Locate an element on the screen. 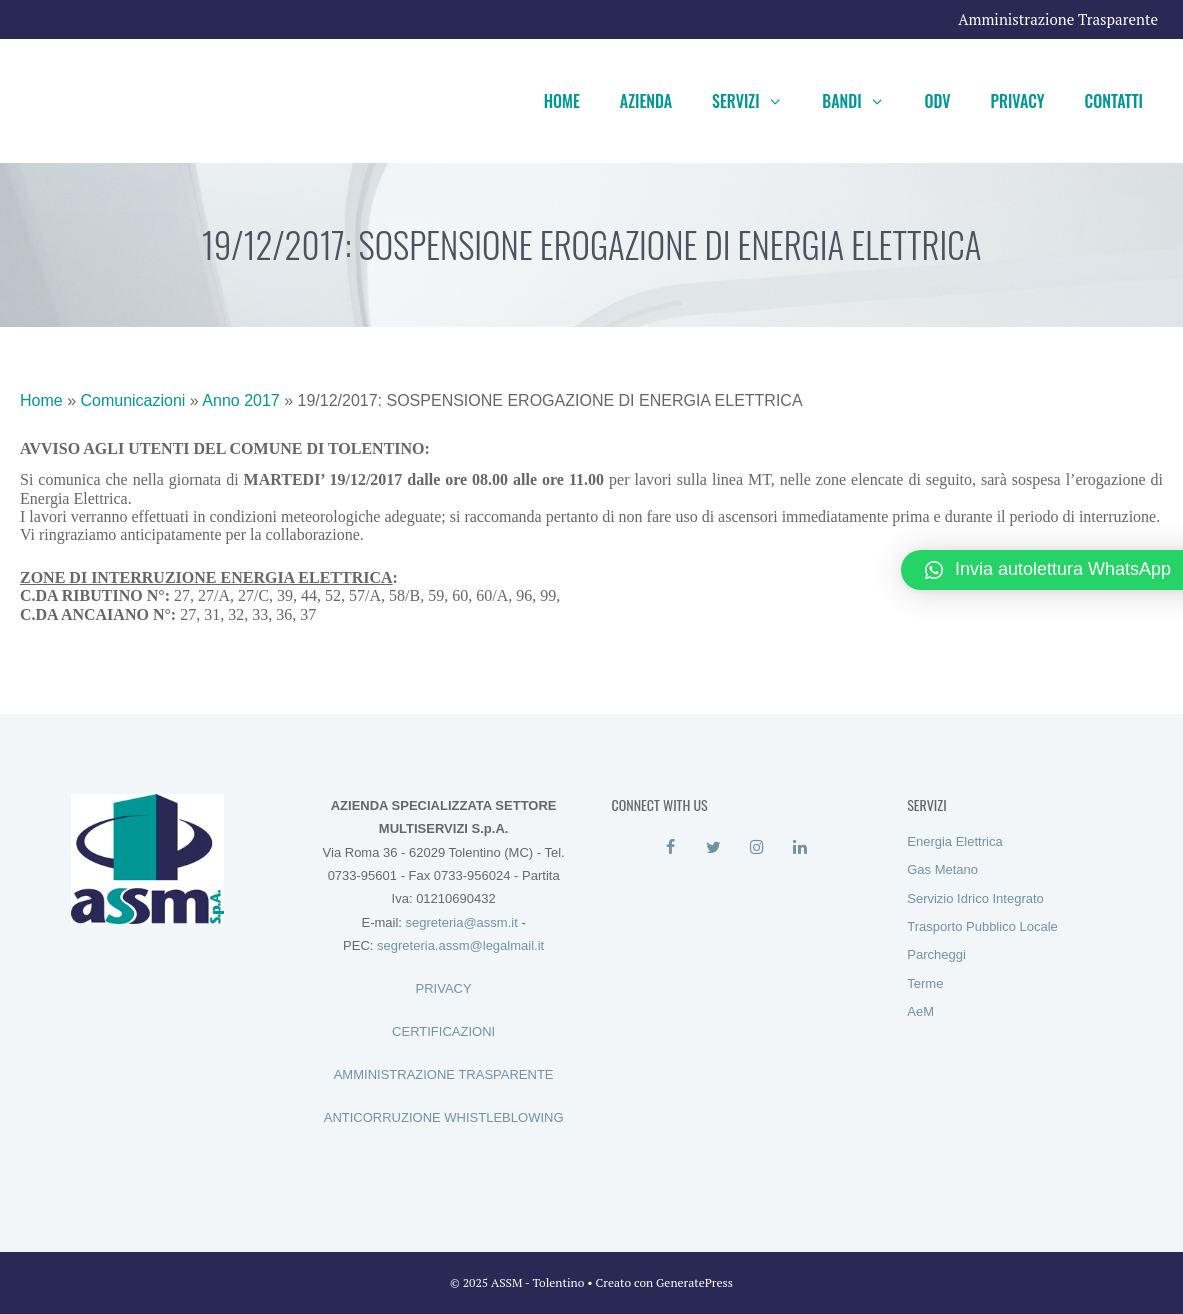 This screenshot has height=1314, width=1183. GeneratePress is located at coordinates (694, 1282).